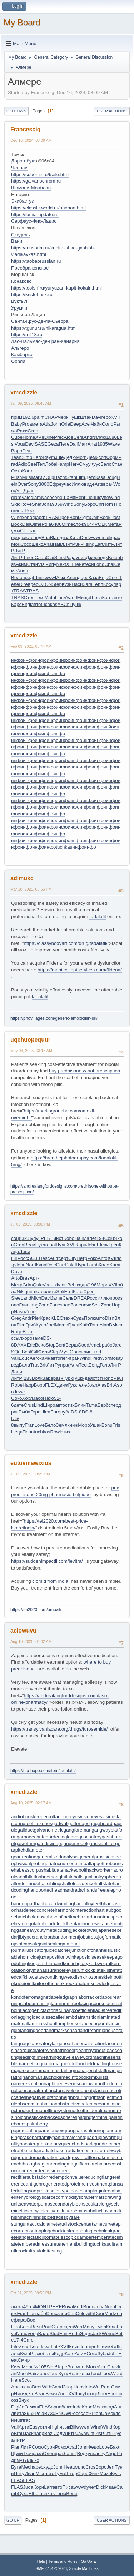 This screenshot has width=134, height=2576. Describe the element at coordinates (54, 1018) in the screenshot. I see `https://phovillages.com/generic-amoxicillin-uk/` at that location.